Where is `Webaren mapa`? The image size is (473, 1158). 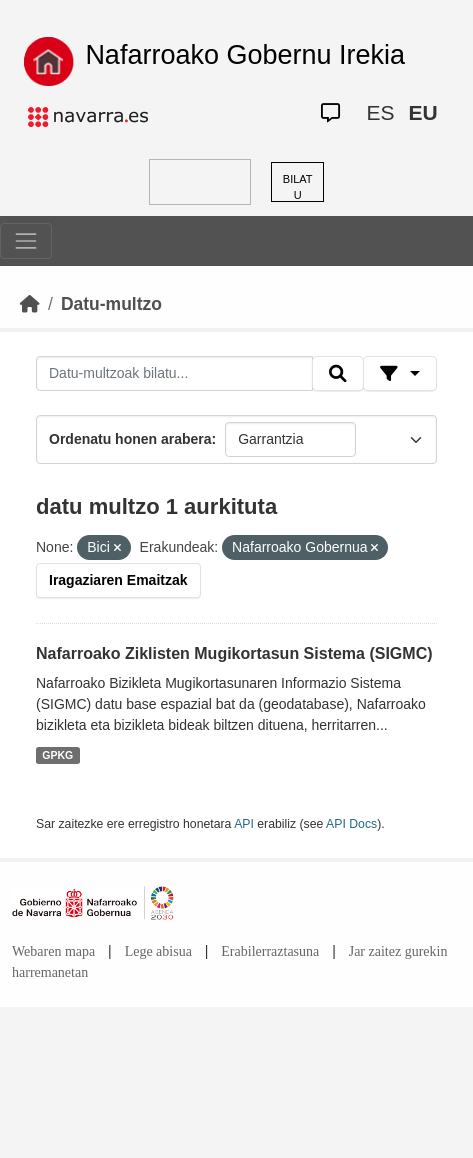
Webaren mapa is located at coordinates (53, 951).